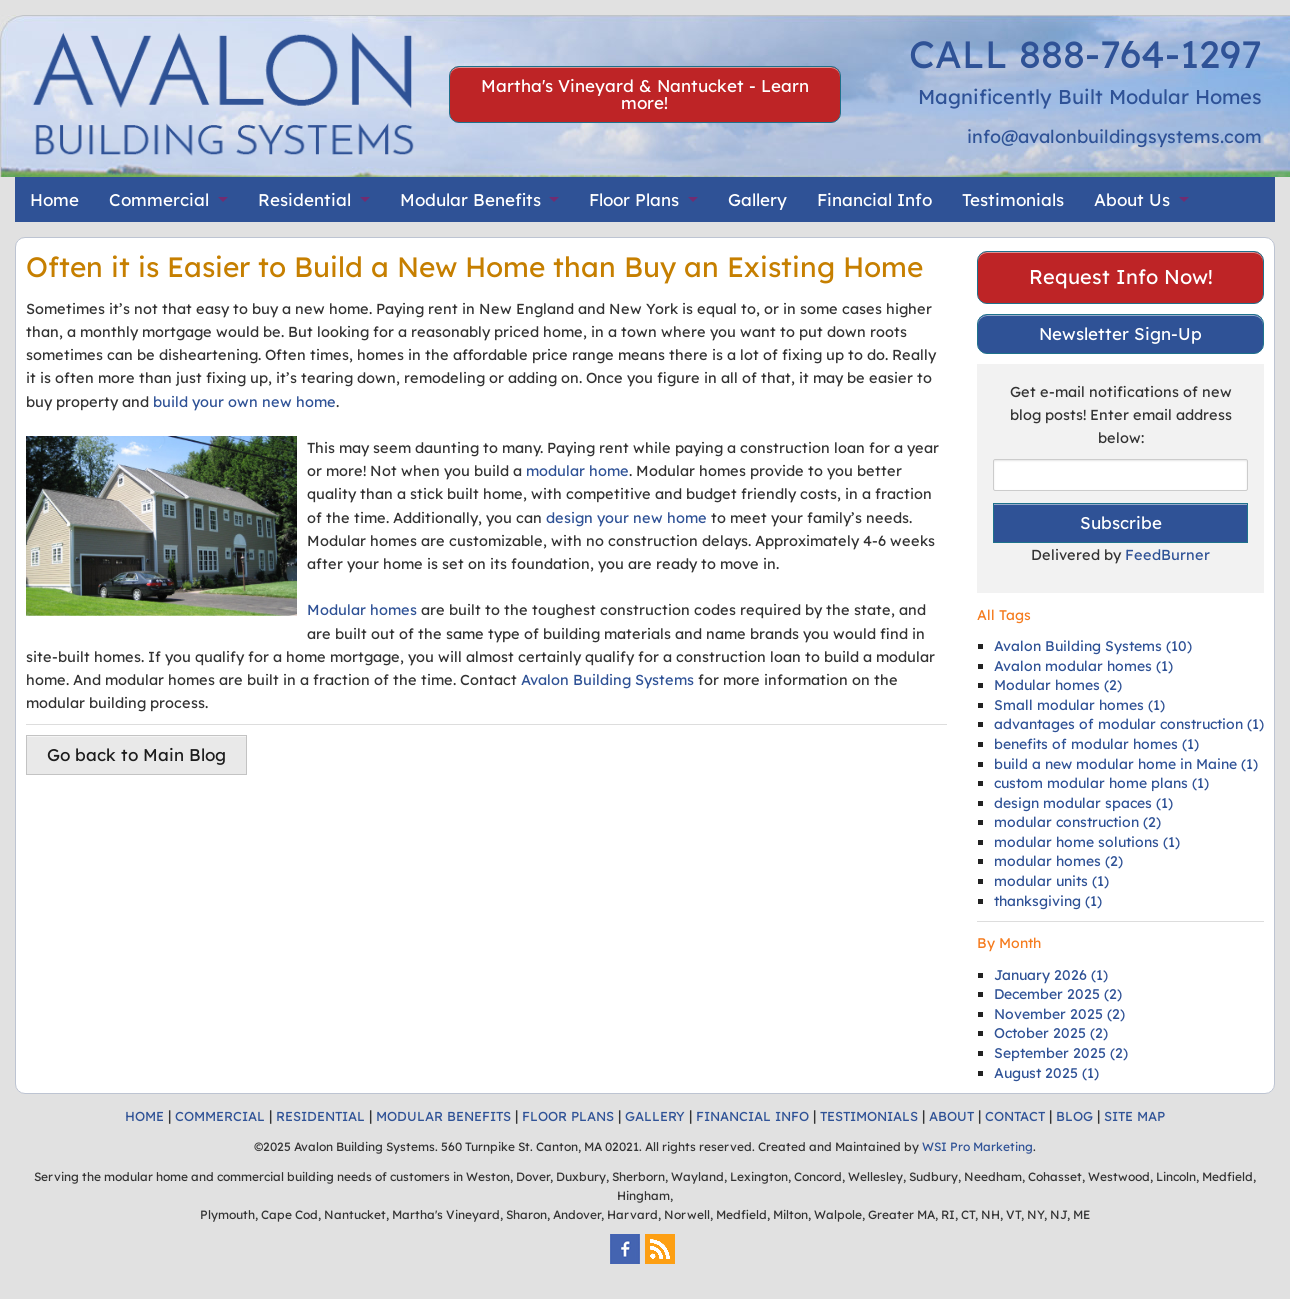  I want to click on info@avalonbuildingsystems.com, so click(1114, 136).